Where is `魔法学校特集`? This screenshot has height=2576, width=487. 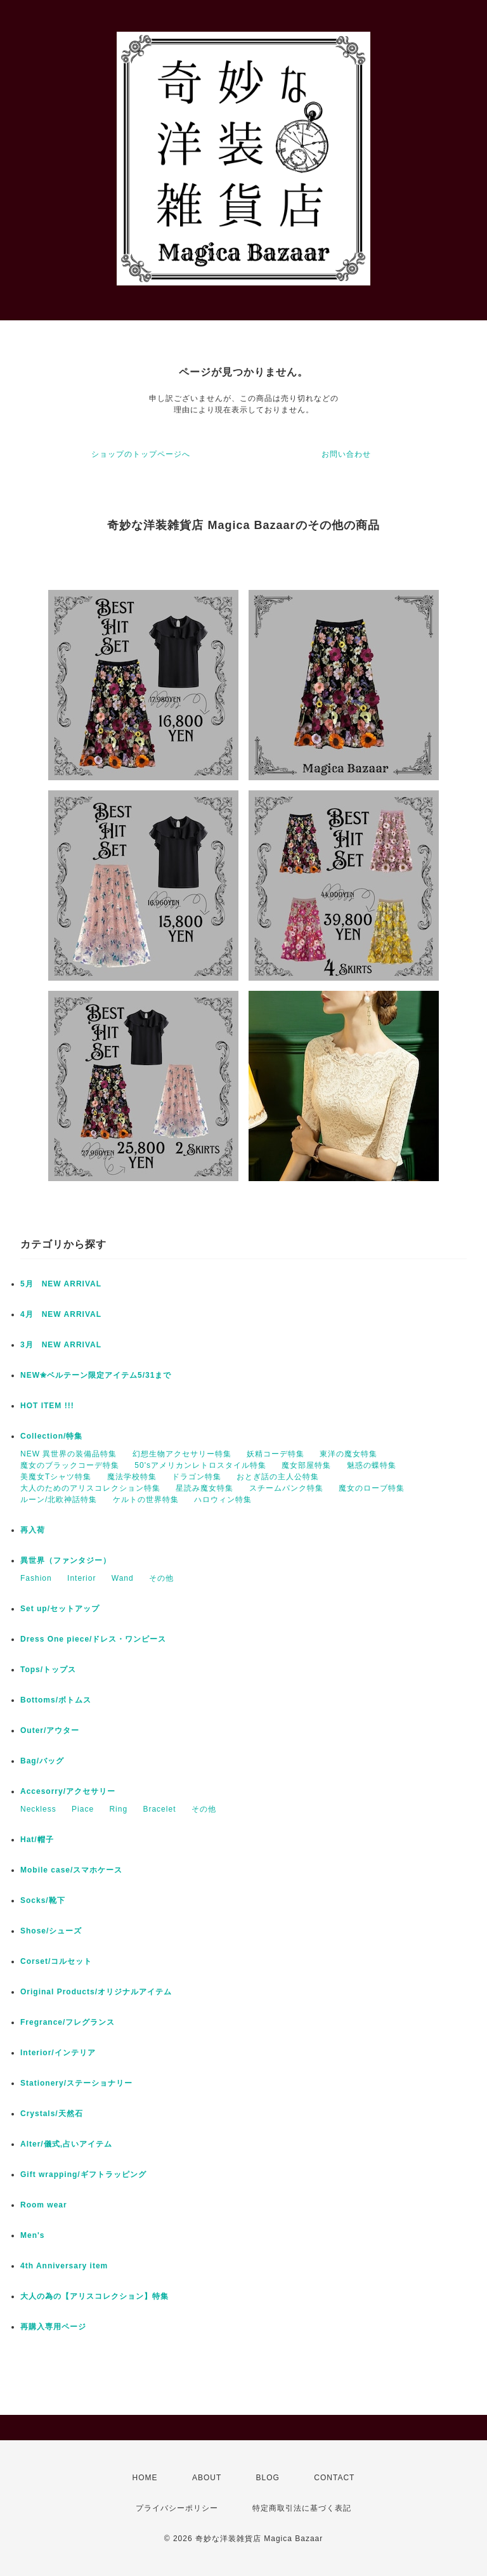
魔法学校特集 is located at coordinates (132, 1476).